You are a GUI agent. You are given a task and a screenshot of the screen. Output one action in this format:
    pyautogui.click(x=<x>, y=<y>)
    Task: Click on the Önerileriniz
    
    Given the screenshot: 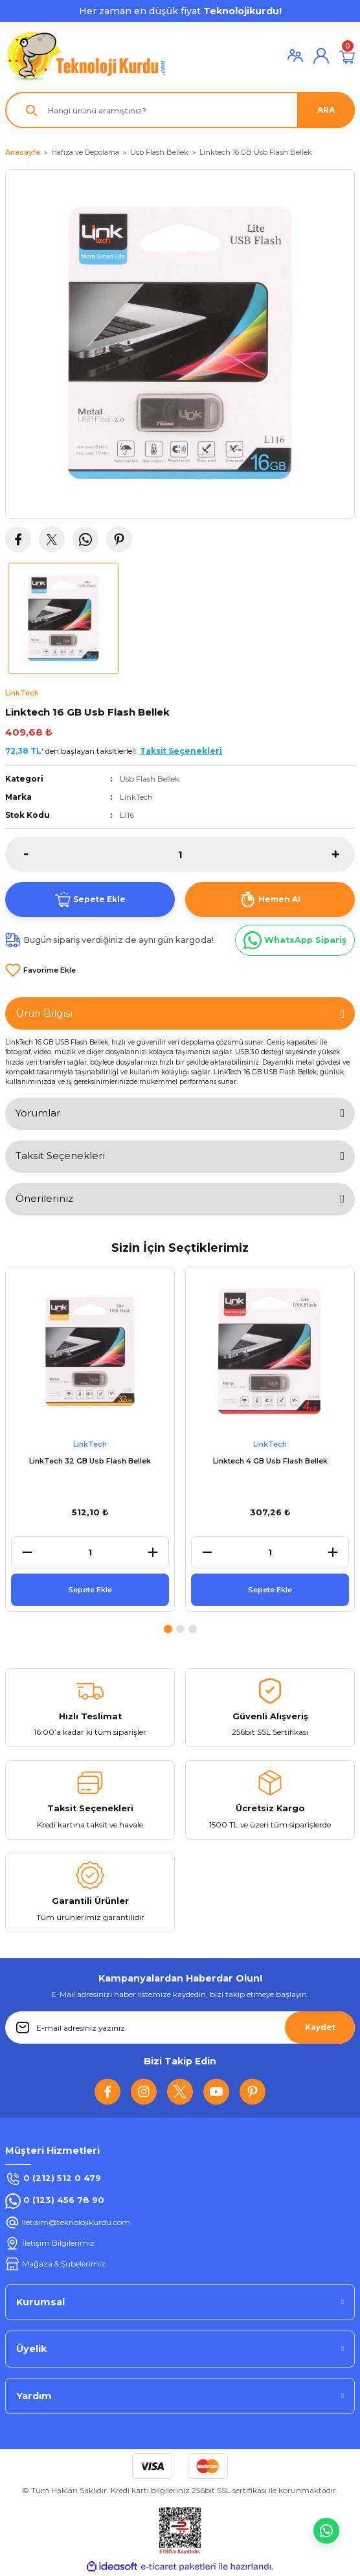 What is the action you would take?
    pyautogui.click(x=44, y=1198)
    